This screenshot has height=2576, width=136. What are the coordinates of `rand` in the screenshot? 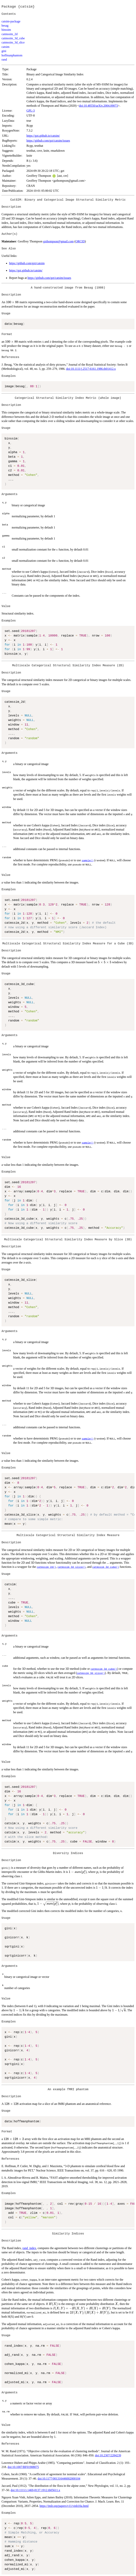 It's located at (4, 59).